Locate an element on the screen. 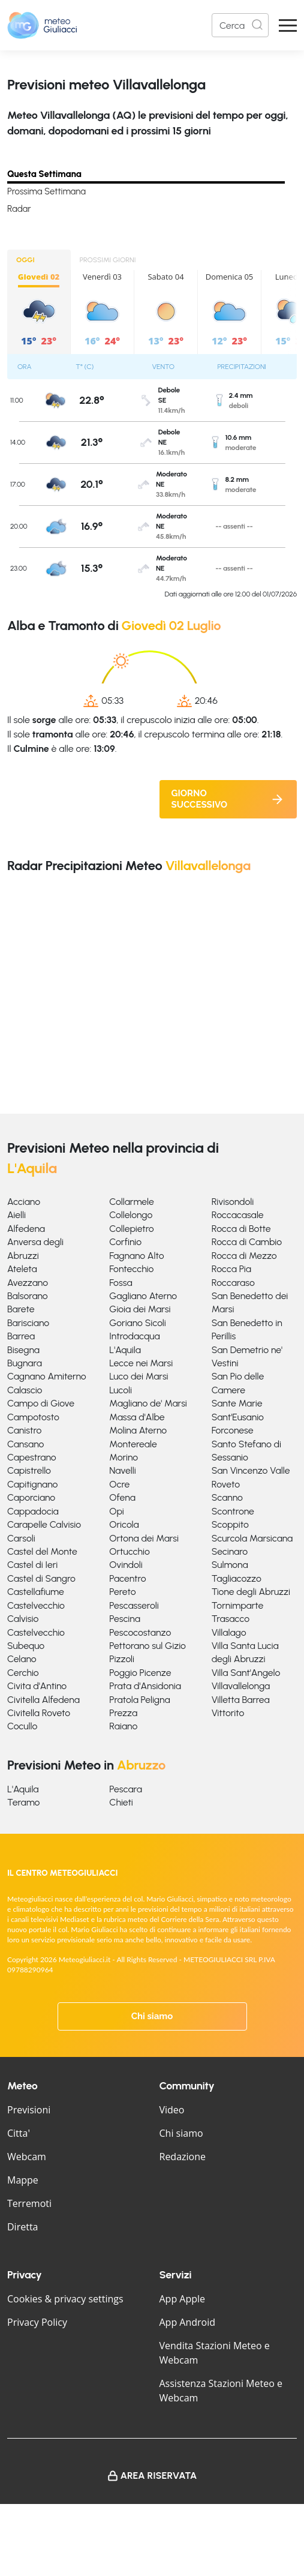 The height and width of the screenshot is (2576, 304). Civitella Alfedena is located at coordinates (43, 1699).